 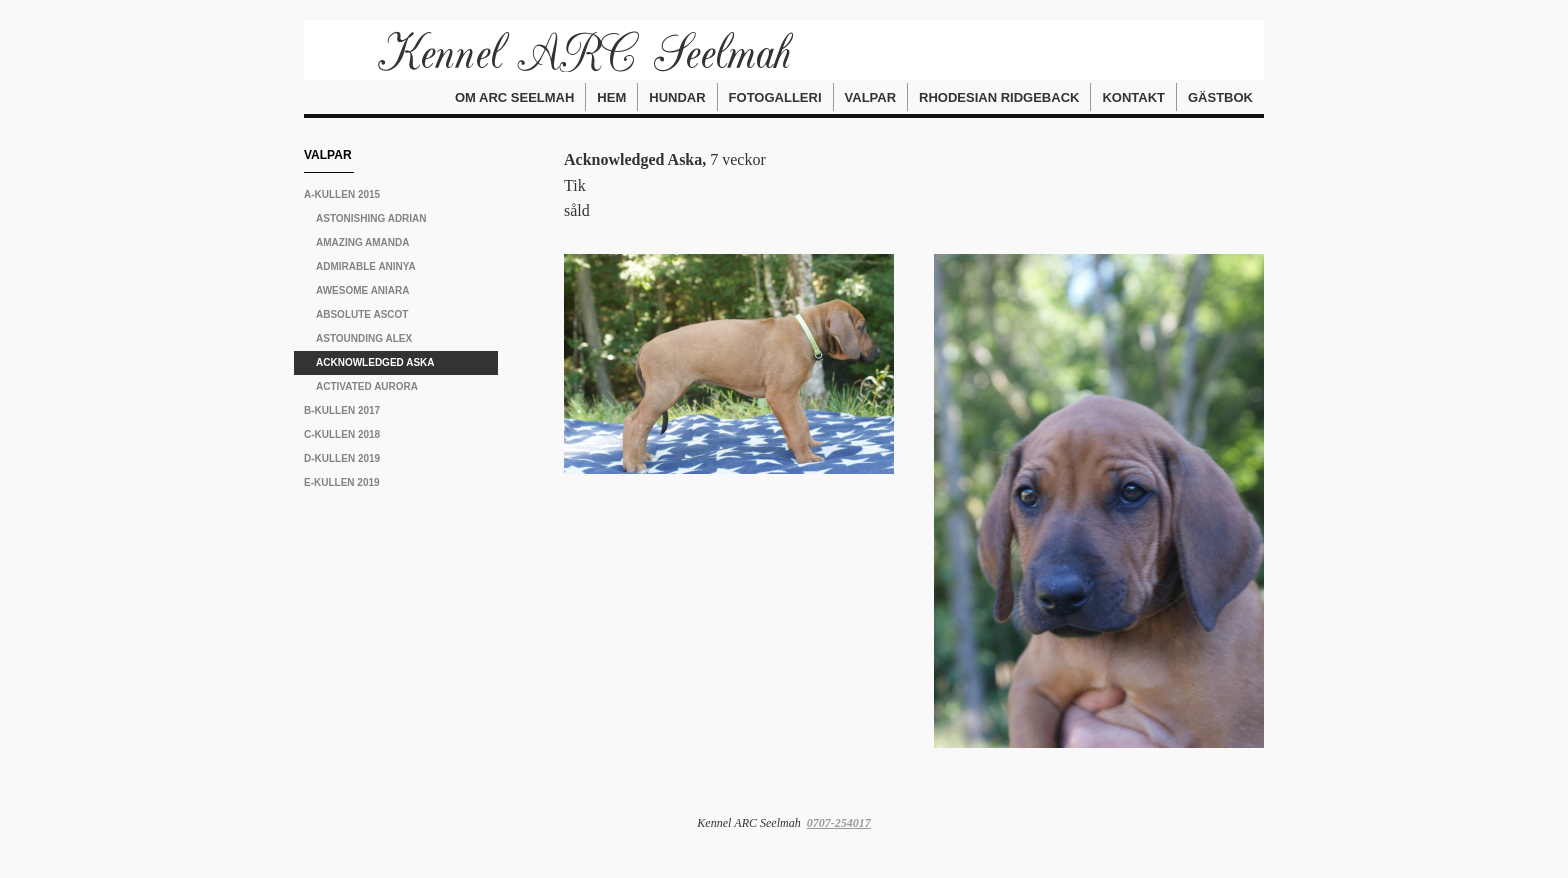 What do you see at coordinates (366, 266) in the screenshot?
I see `Admirable Aninya` at bounding box center [366, 266].